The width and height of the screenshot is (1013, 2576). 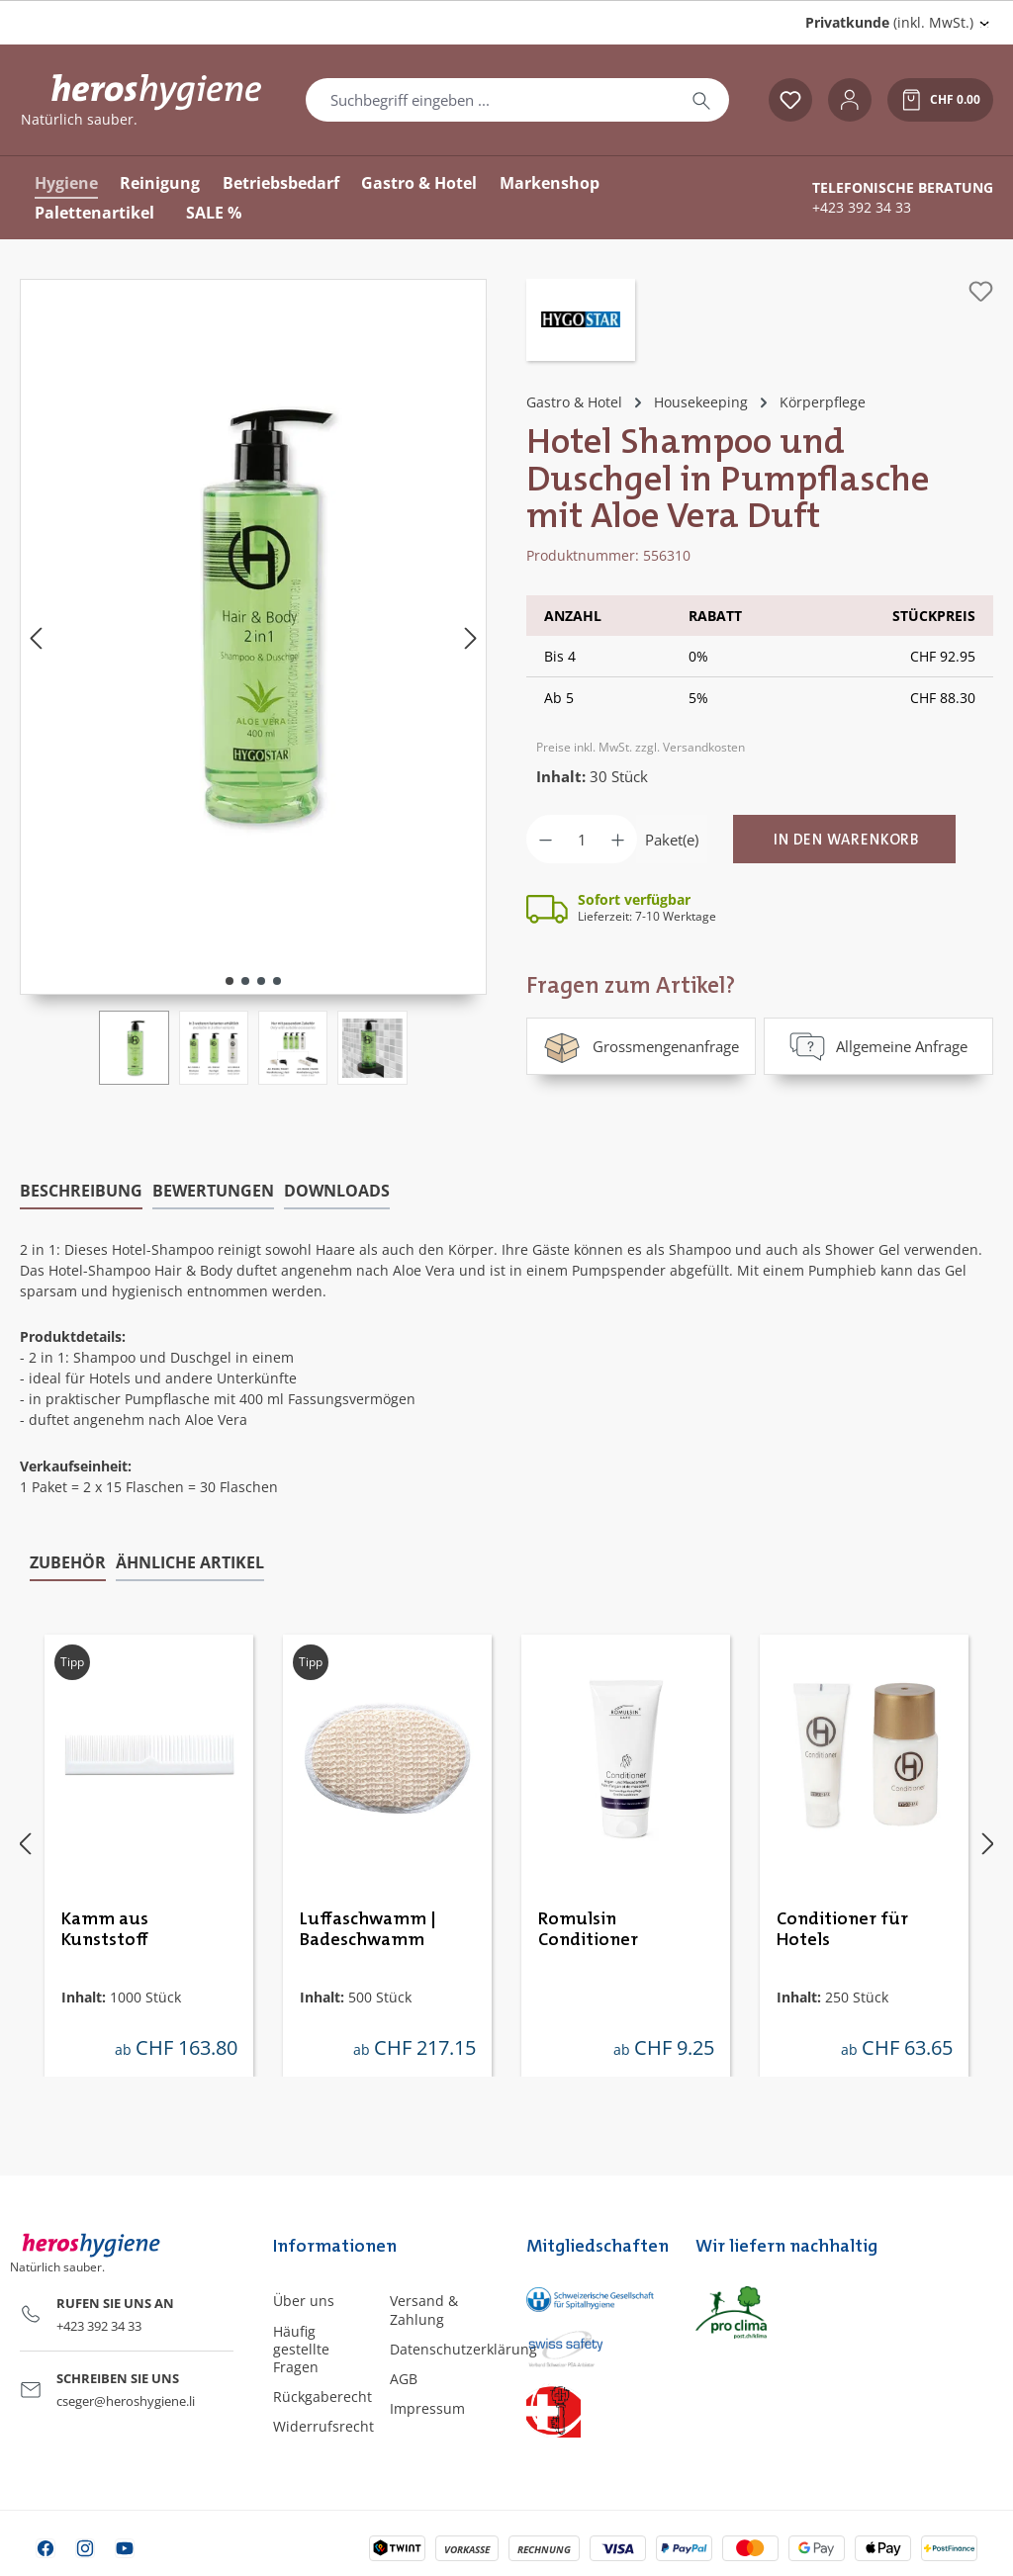 I want to click on [region], so click(x=253, y=682).